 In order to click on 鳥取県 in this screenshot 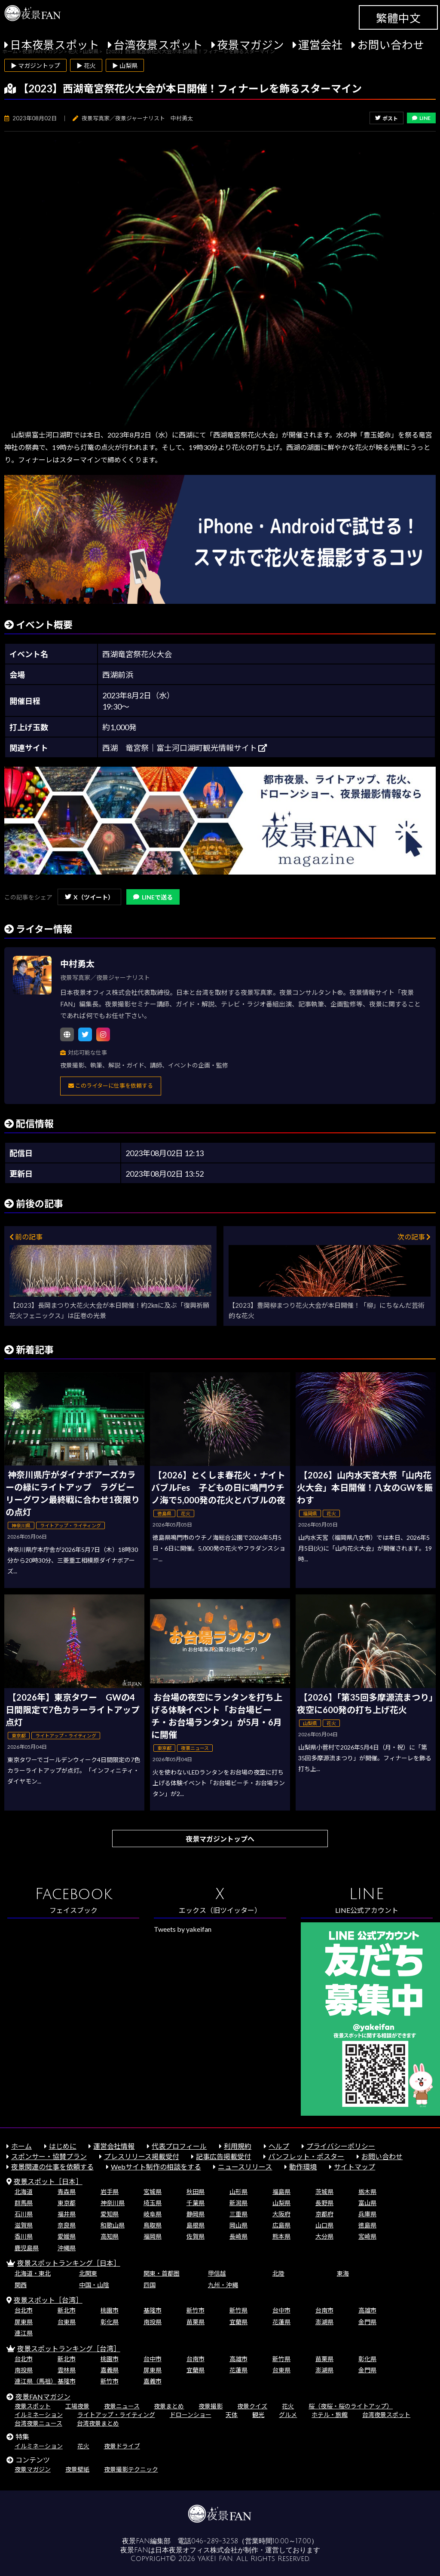, I will do `click(153, 2225)`.